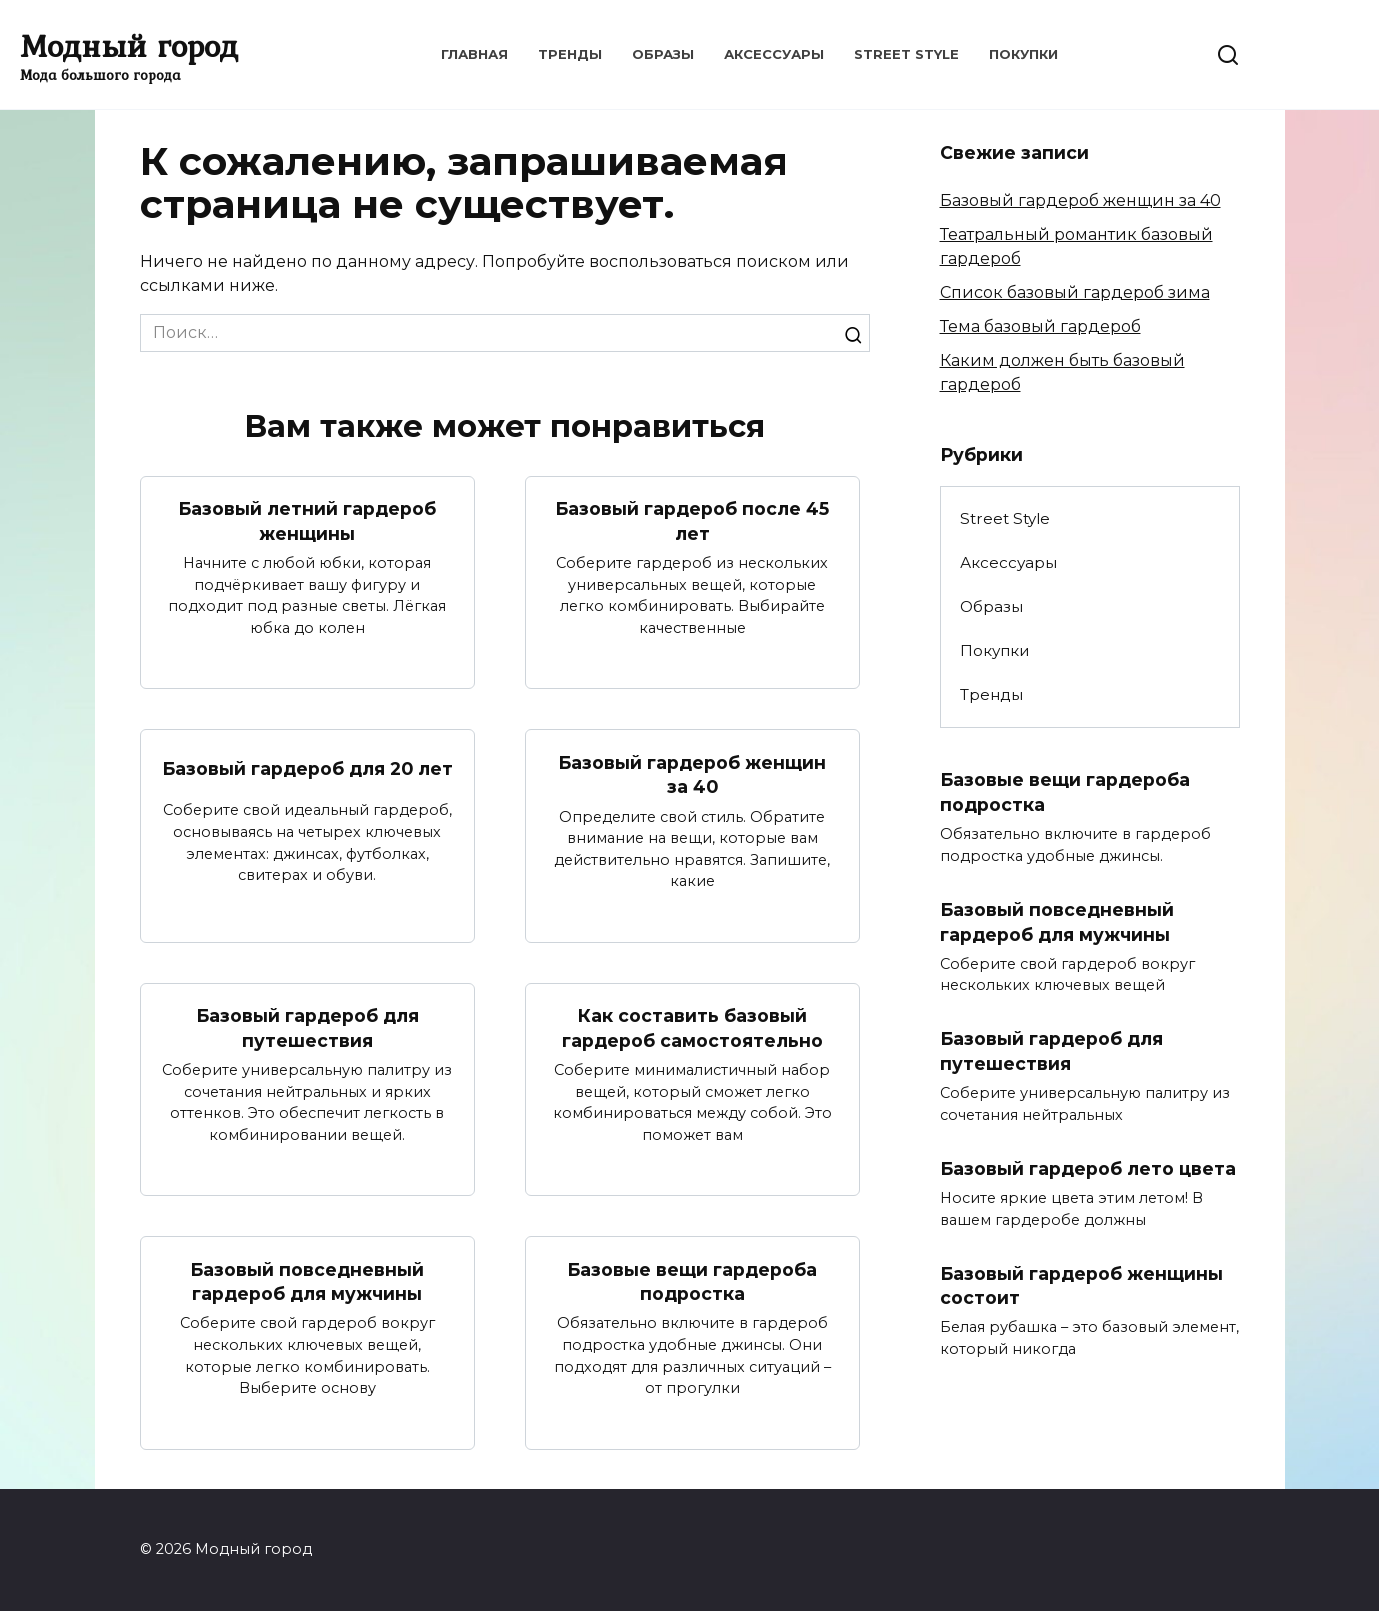 This screenshot has height=1611, width=1379. What do you see at coordinates (906, 54) in the screenshot?
I see `Street Style` at bounding box center [906, 54].